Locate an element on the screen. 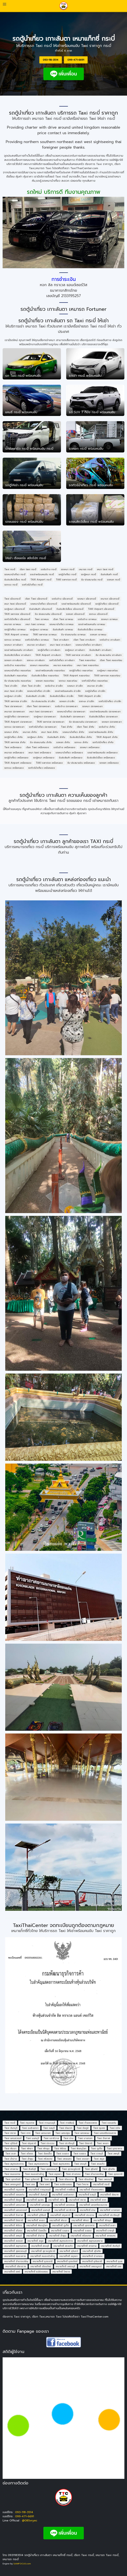  Taxi พิจิตร is located at coordinates (60, 2148).